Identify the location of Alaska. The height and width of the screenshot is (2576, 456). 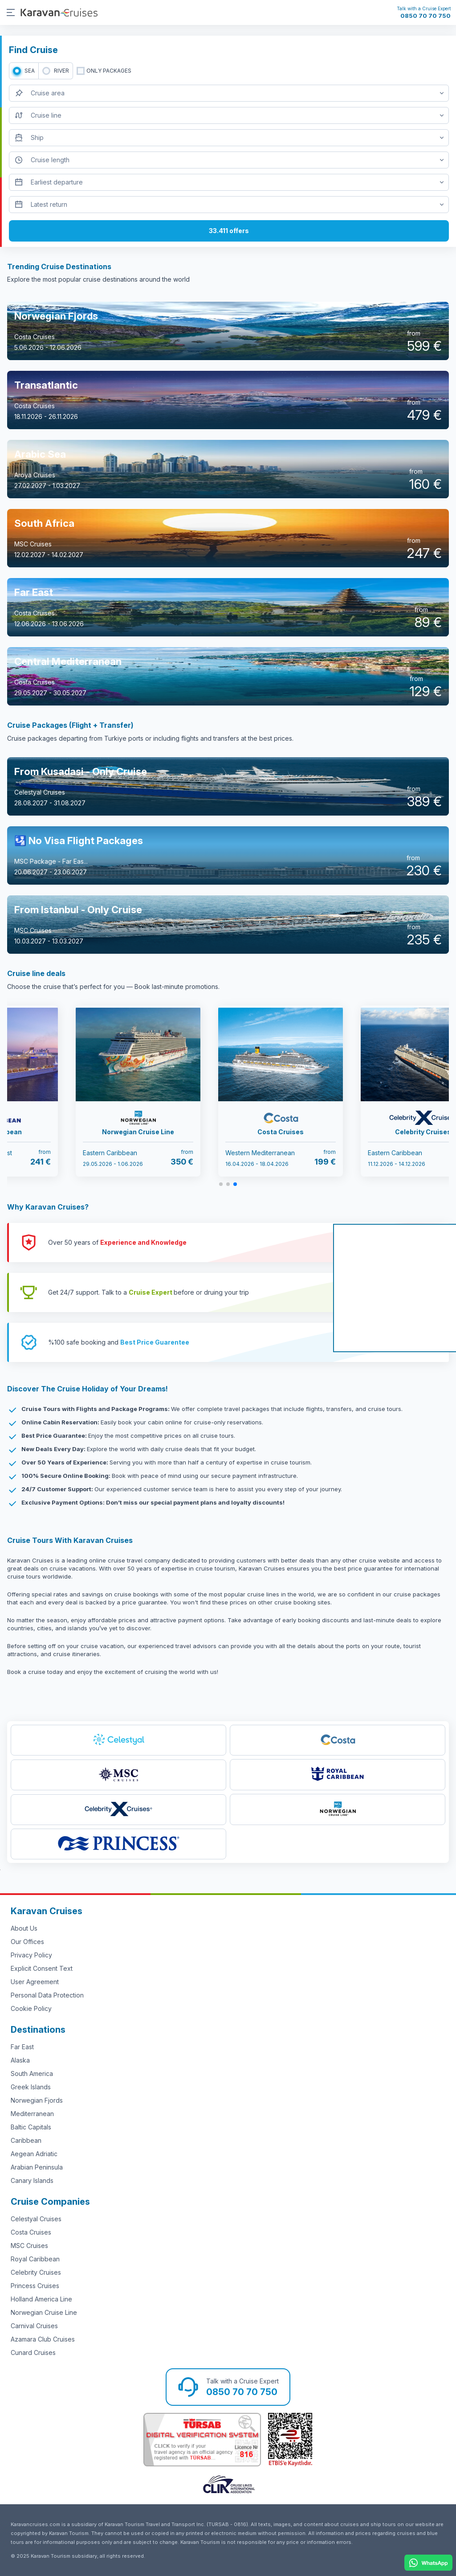
(20, 2060).